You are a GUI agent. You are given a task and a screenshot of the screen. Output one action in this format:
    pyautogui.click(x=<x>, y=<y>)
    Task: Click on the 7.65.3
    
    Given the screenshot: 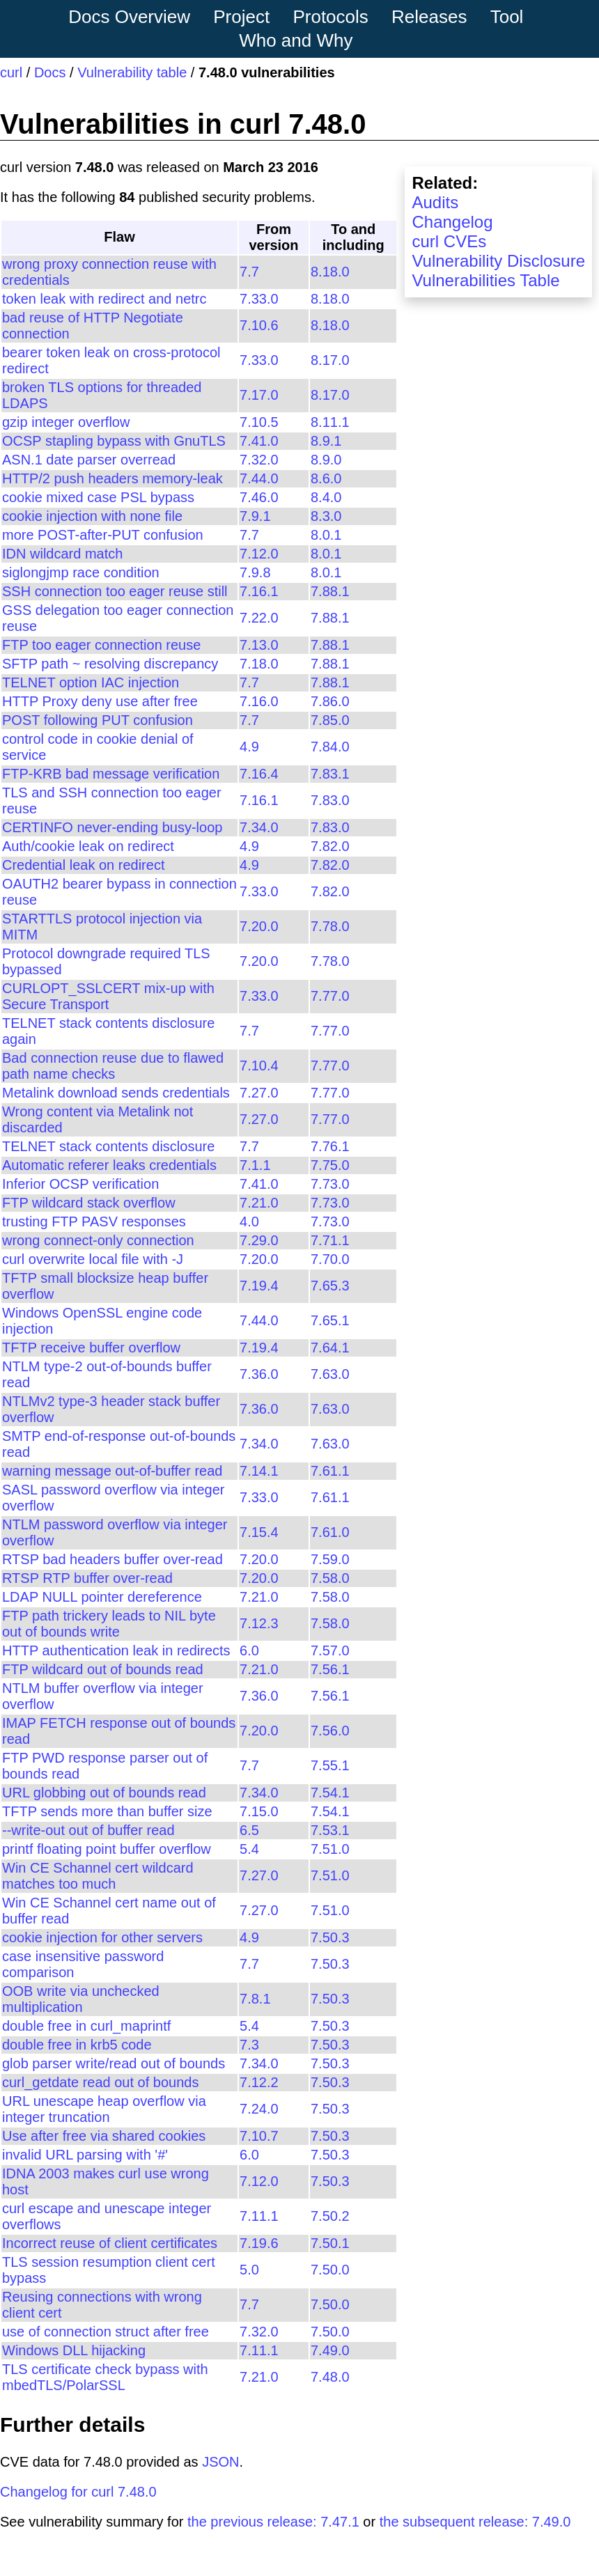 What is the action you would take?
    pyautogui.click(x=330, y=1285)
    